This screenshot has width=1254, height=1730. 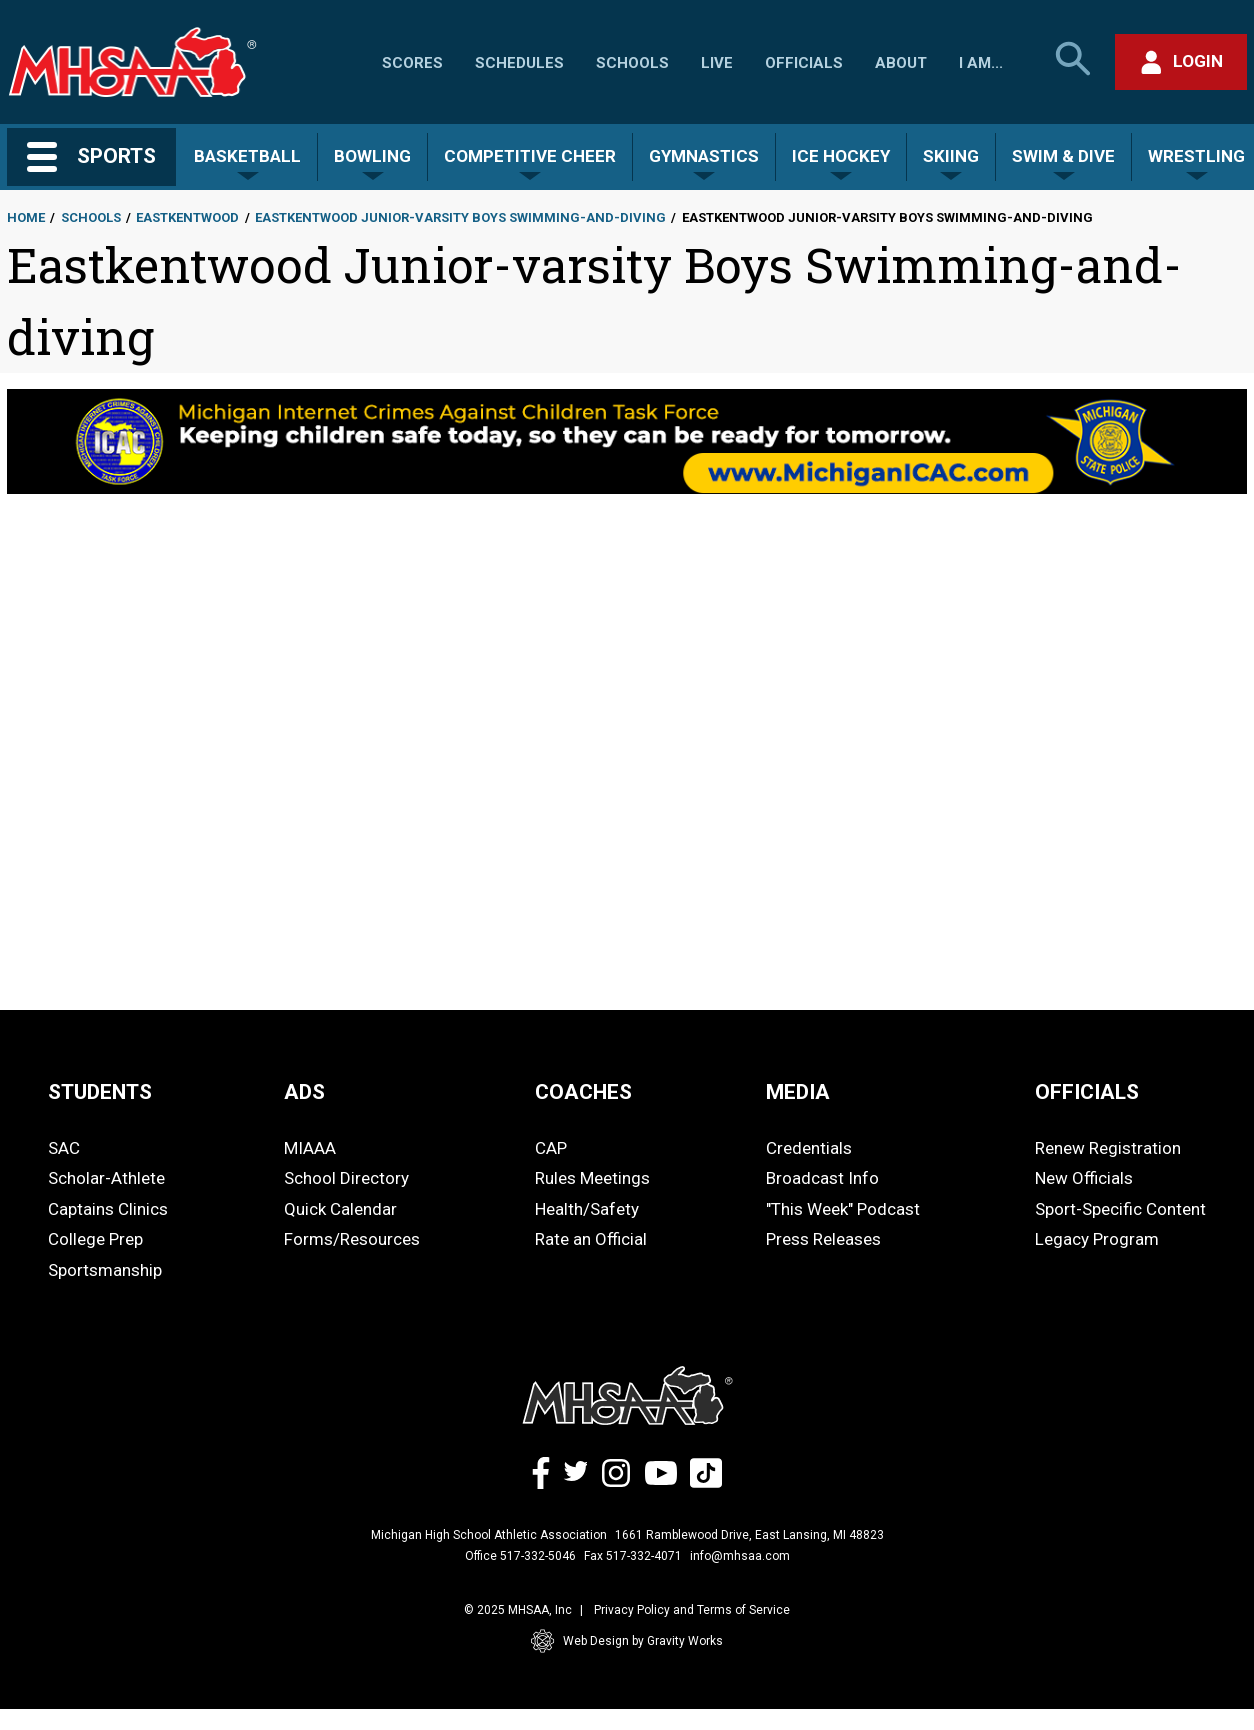 What do you see at coordinates (901, 63) in the screenshot?
I see `About` at bounding box center [901, 63].